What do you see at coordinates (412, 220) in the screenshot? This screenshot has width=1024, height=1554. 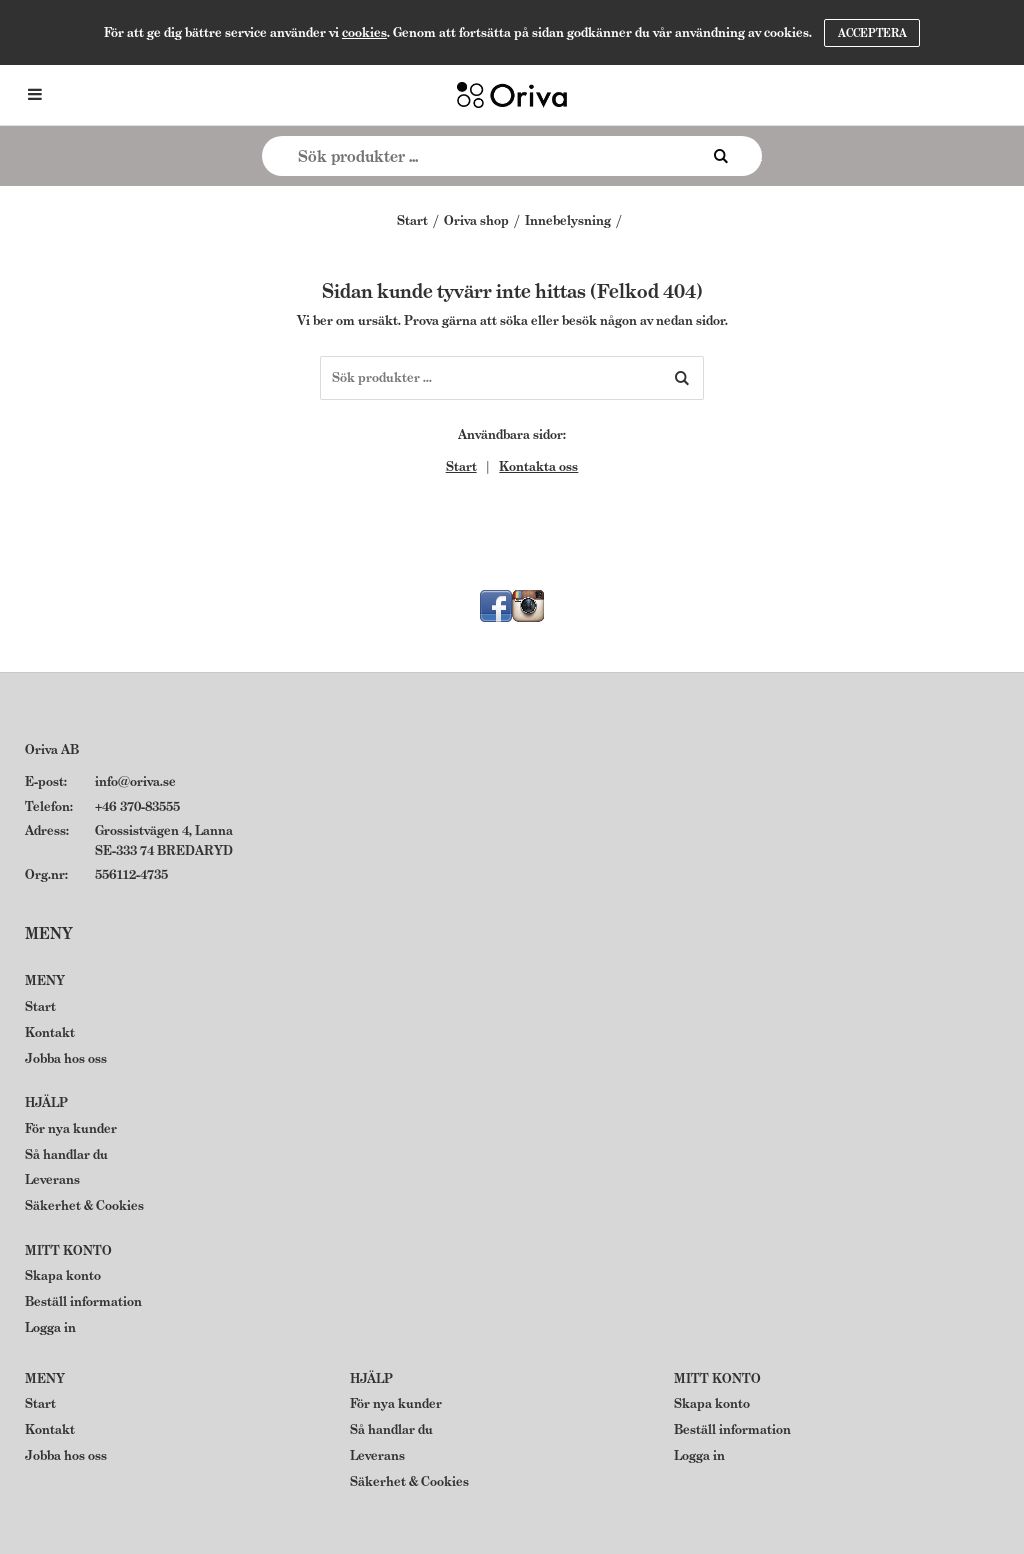 I see `Start` at bounding box center [412, 220].